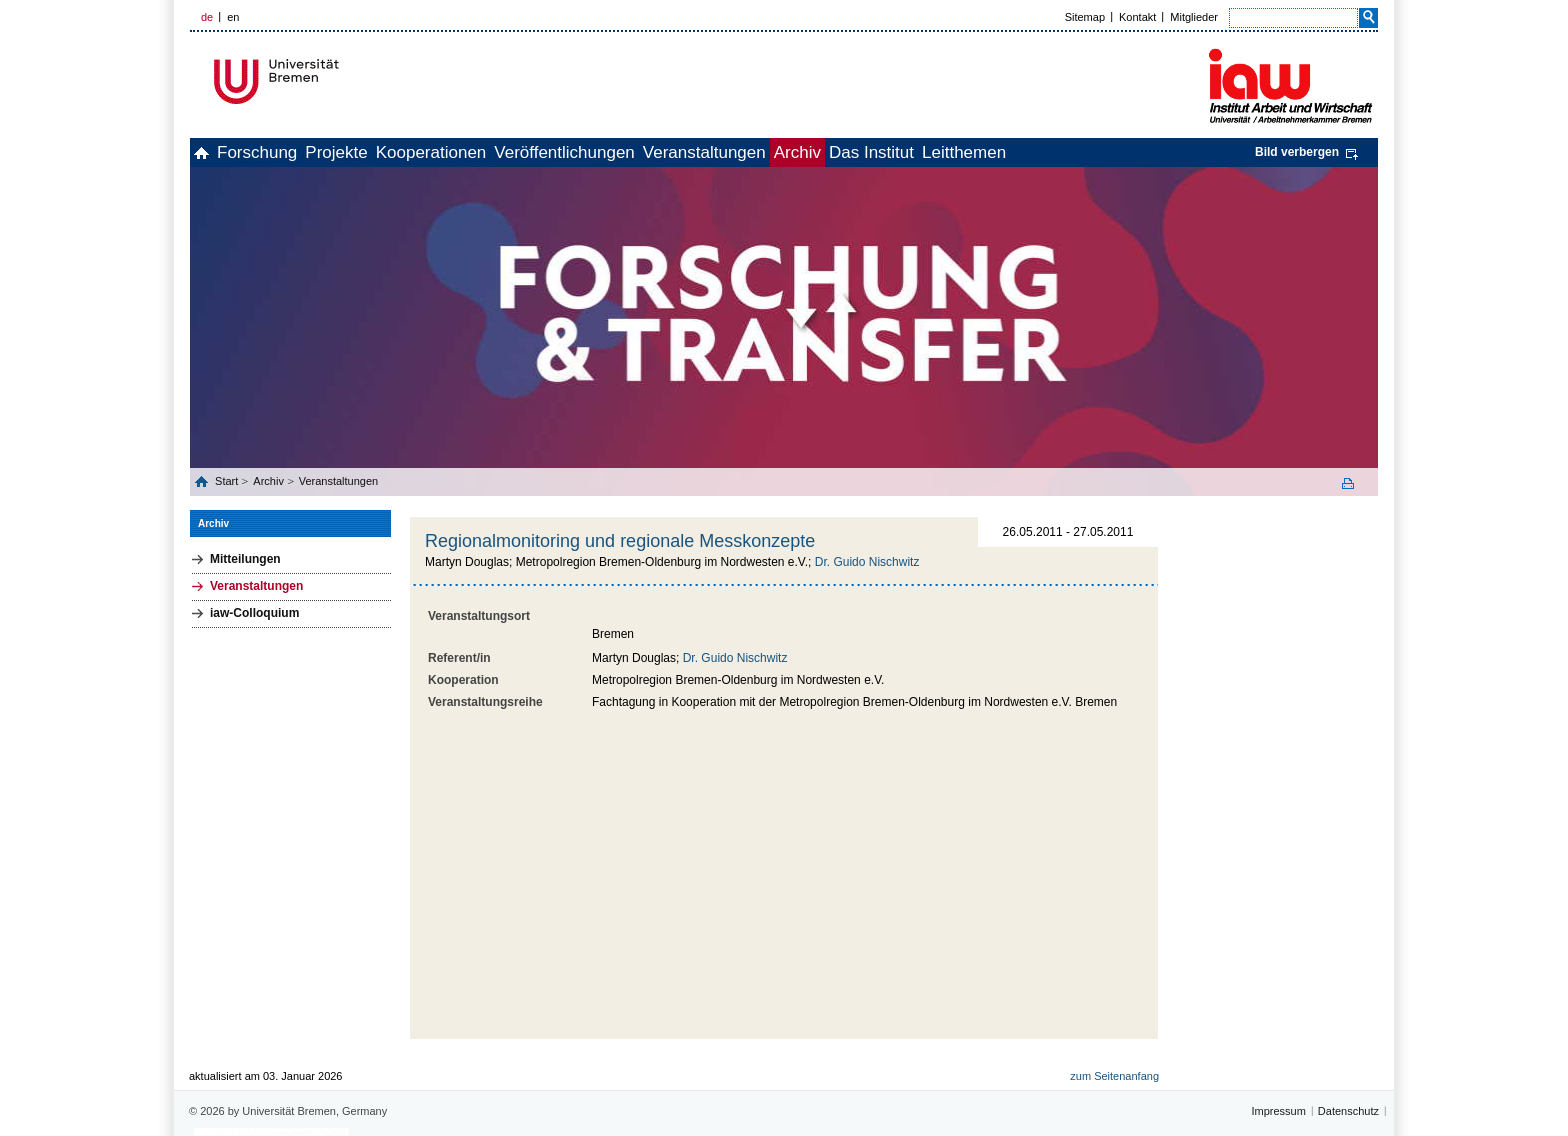  What do you see at coordinates (254, 613) in the screenshot?
I see `iaw-Colloquium` at bounding box center [254, 613].